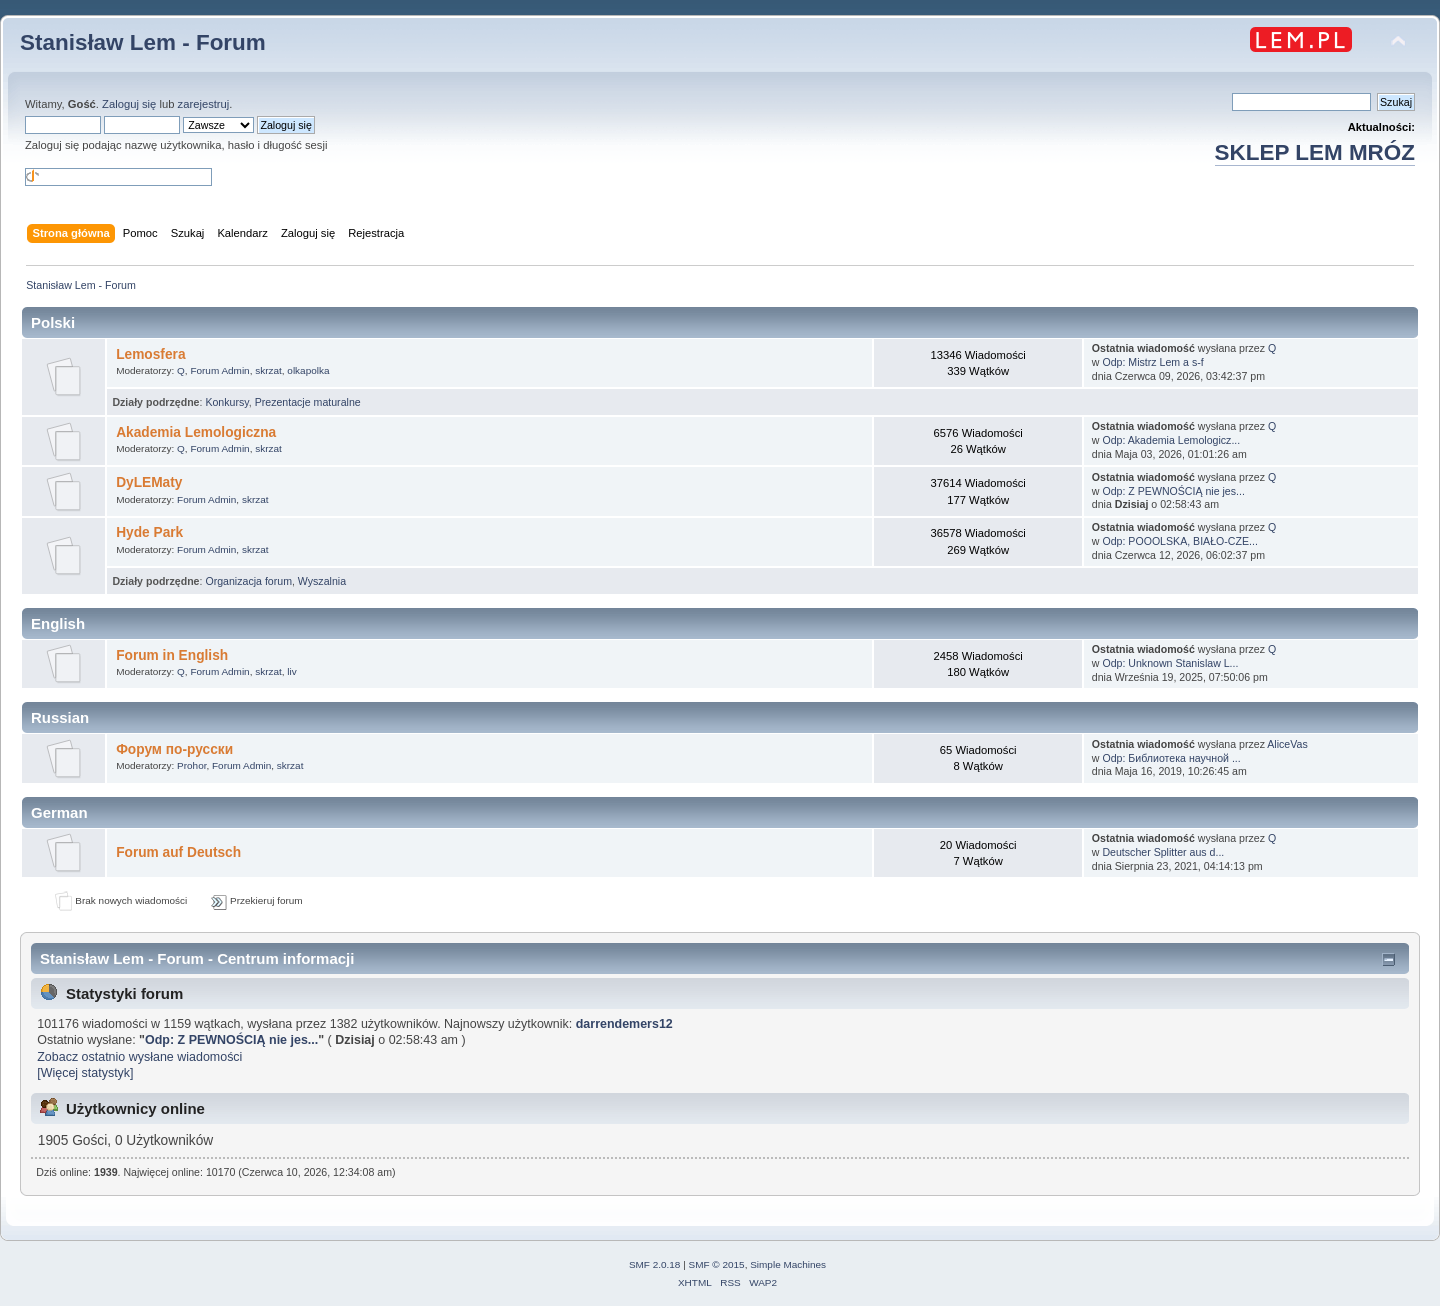  I want to click on Hyde Park, so click(149, 532).